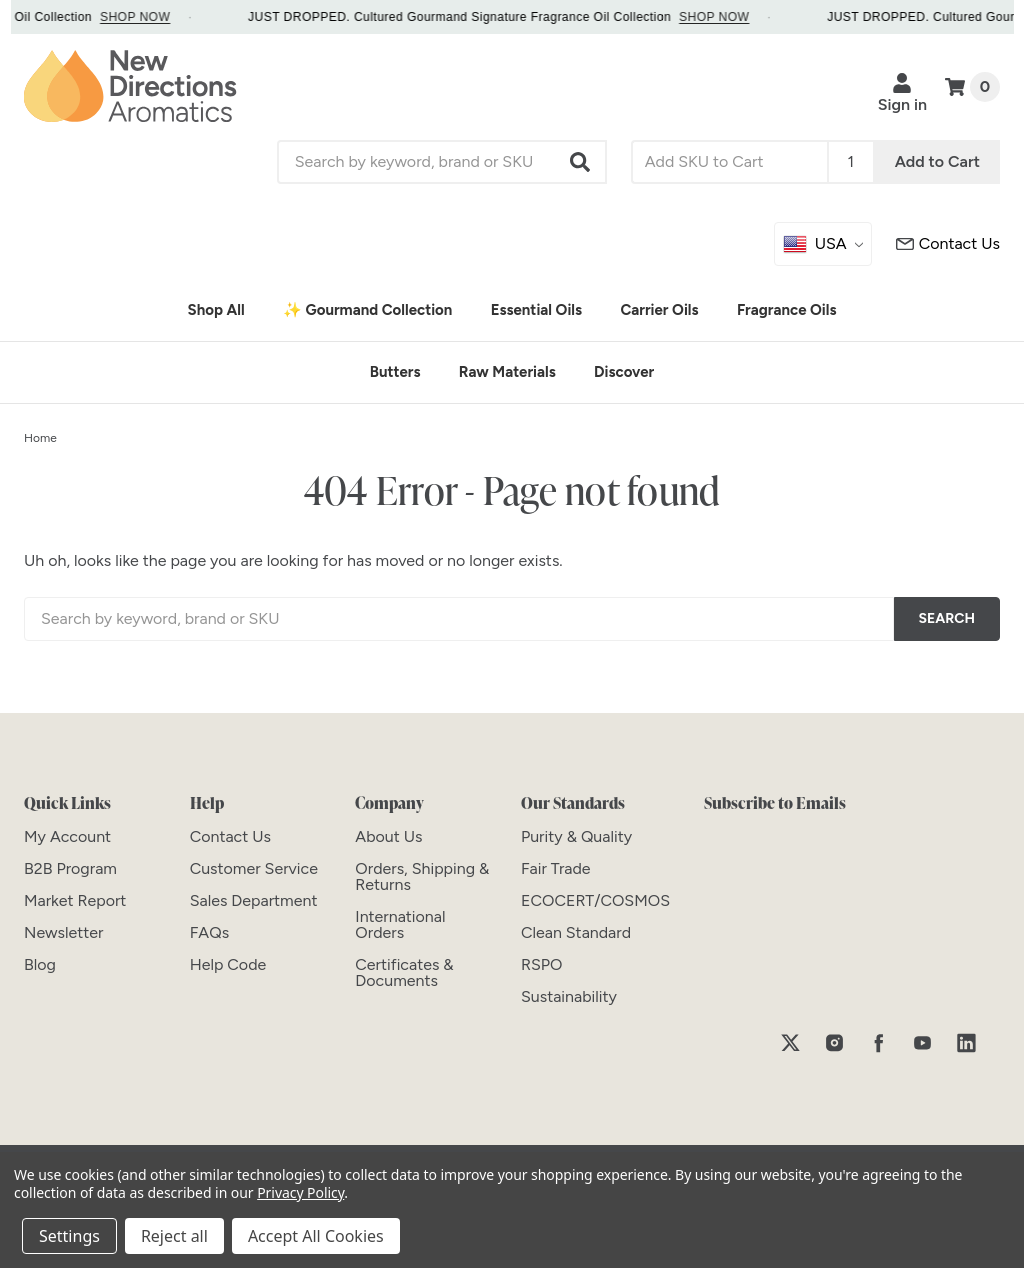 This screenshot has height=1268, width=1024. I want to click on [About Us], so click(388, 836).